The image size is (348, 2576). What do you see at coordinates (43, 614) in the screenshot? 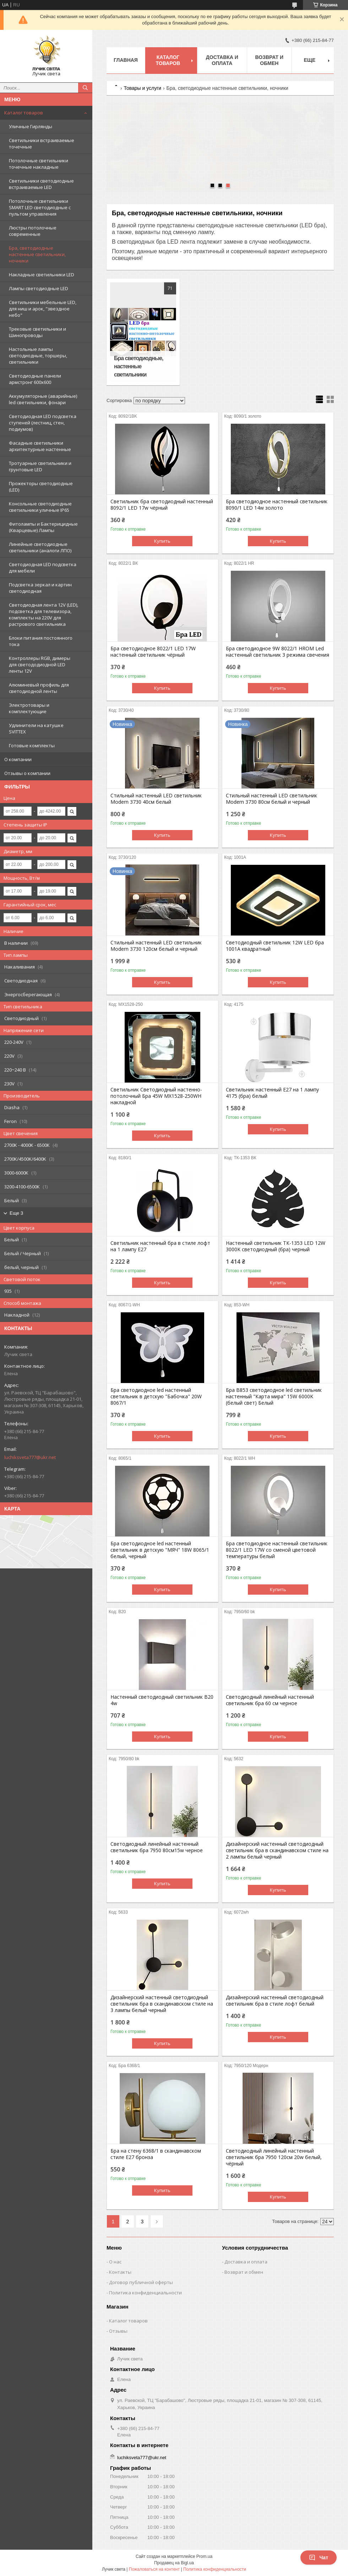
I see `Светодиодная лента 12V (LED), подсветка для телевизора, комплекты на 220V для растрового светильника` at bounding box center [43, 614].